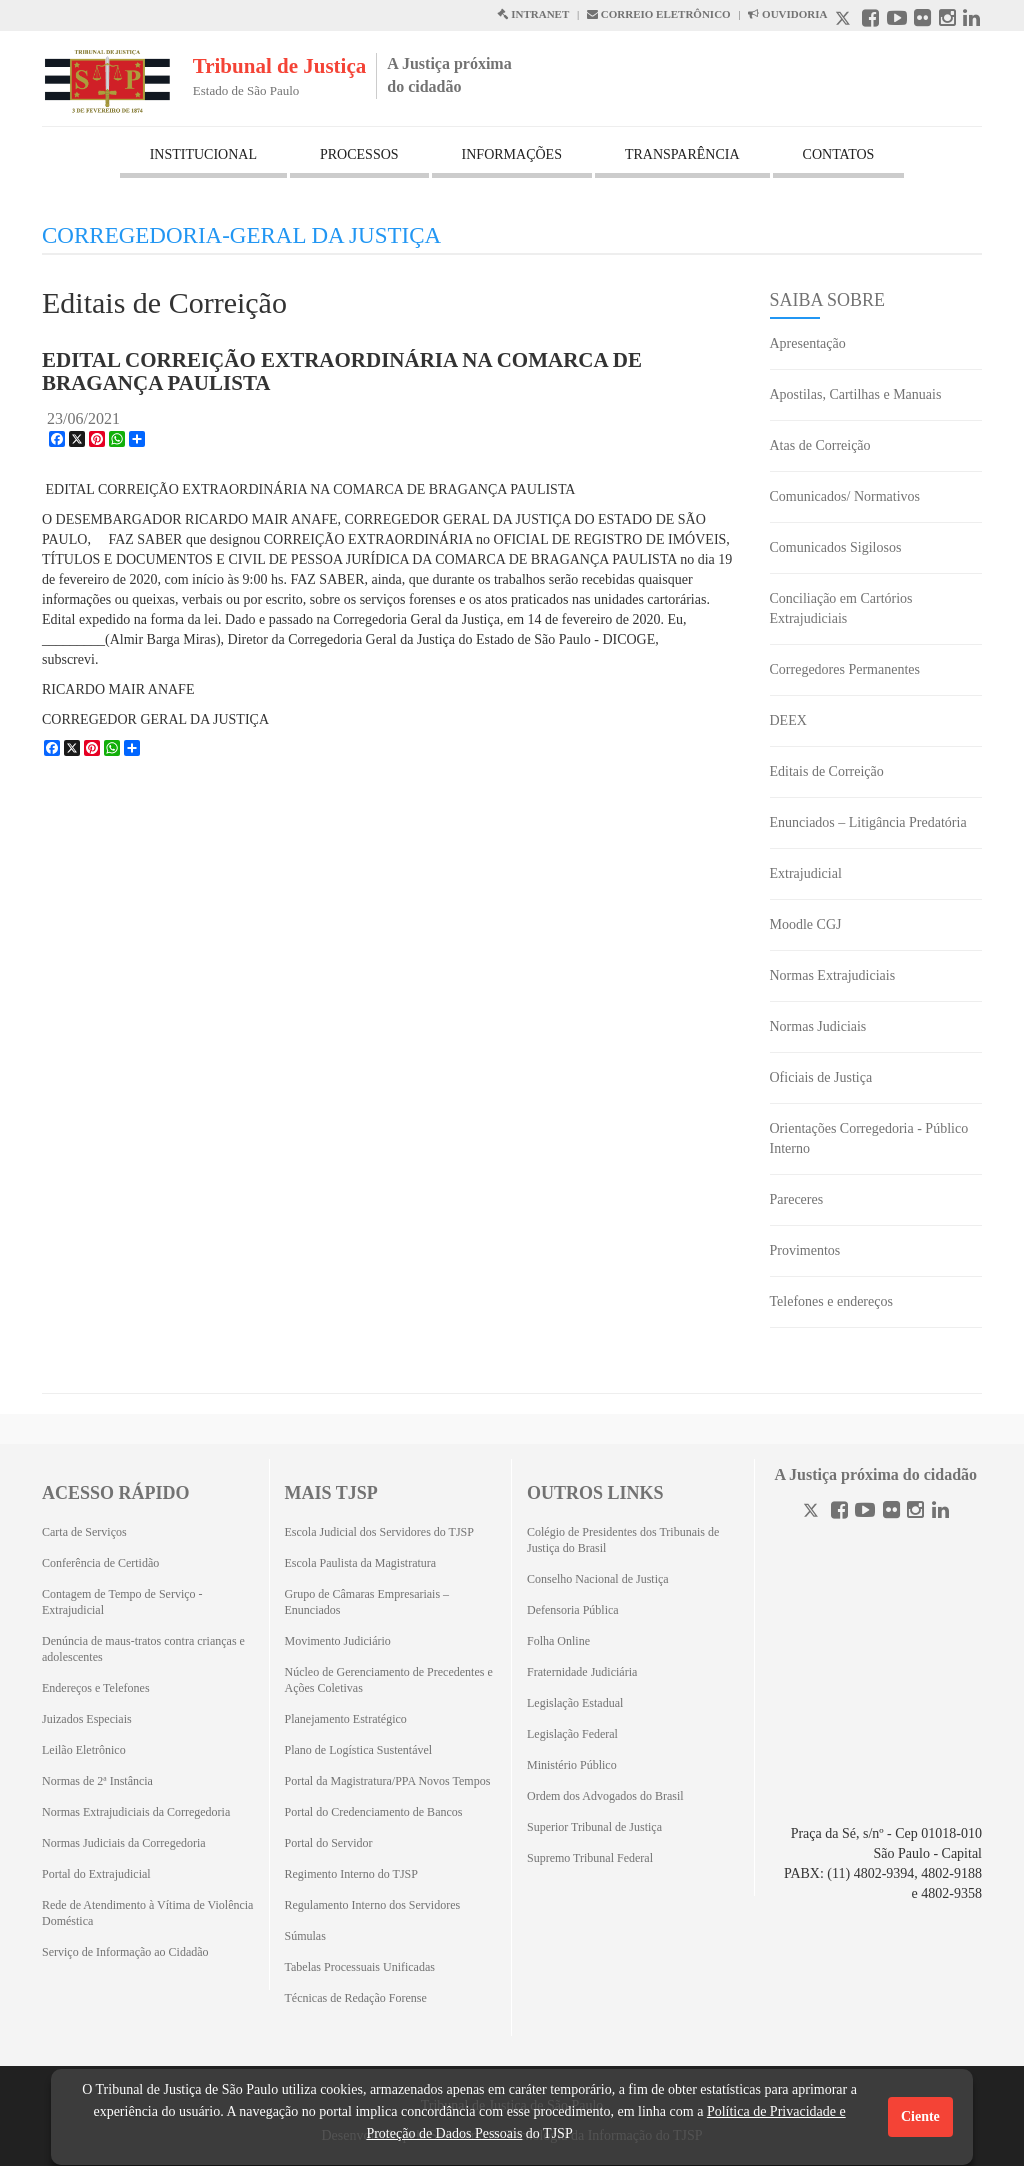 Image resolution: width=1024 pixels, height=2166 pixels. I want to click on Portal do Credenciamento de Bancos, so click(374, 1812).